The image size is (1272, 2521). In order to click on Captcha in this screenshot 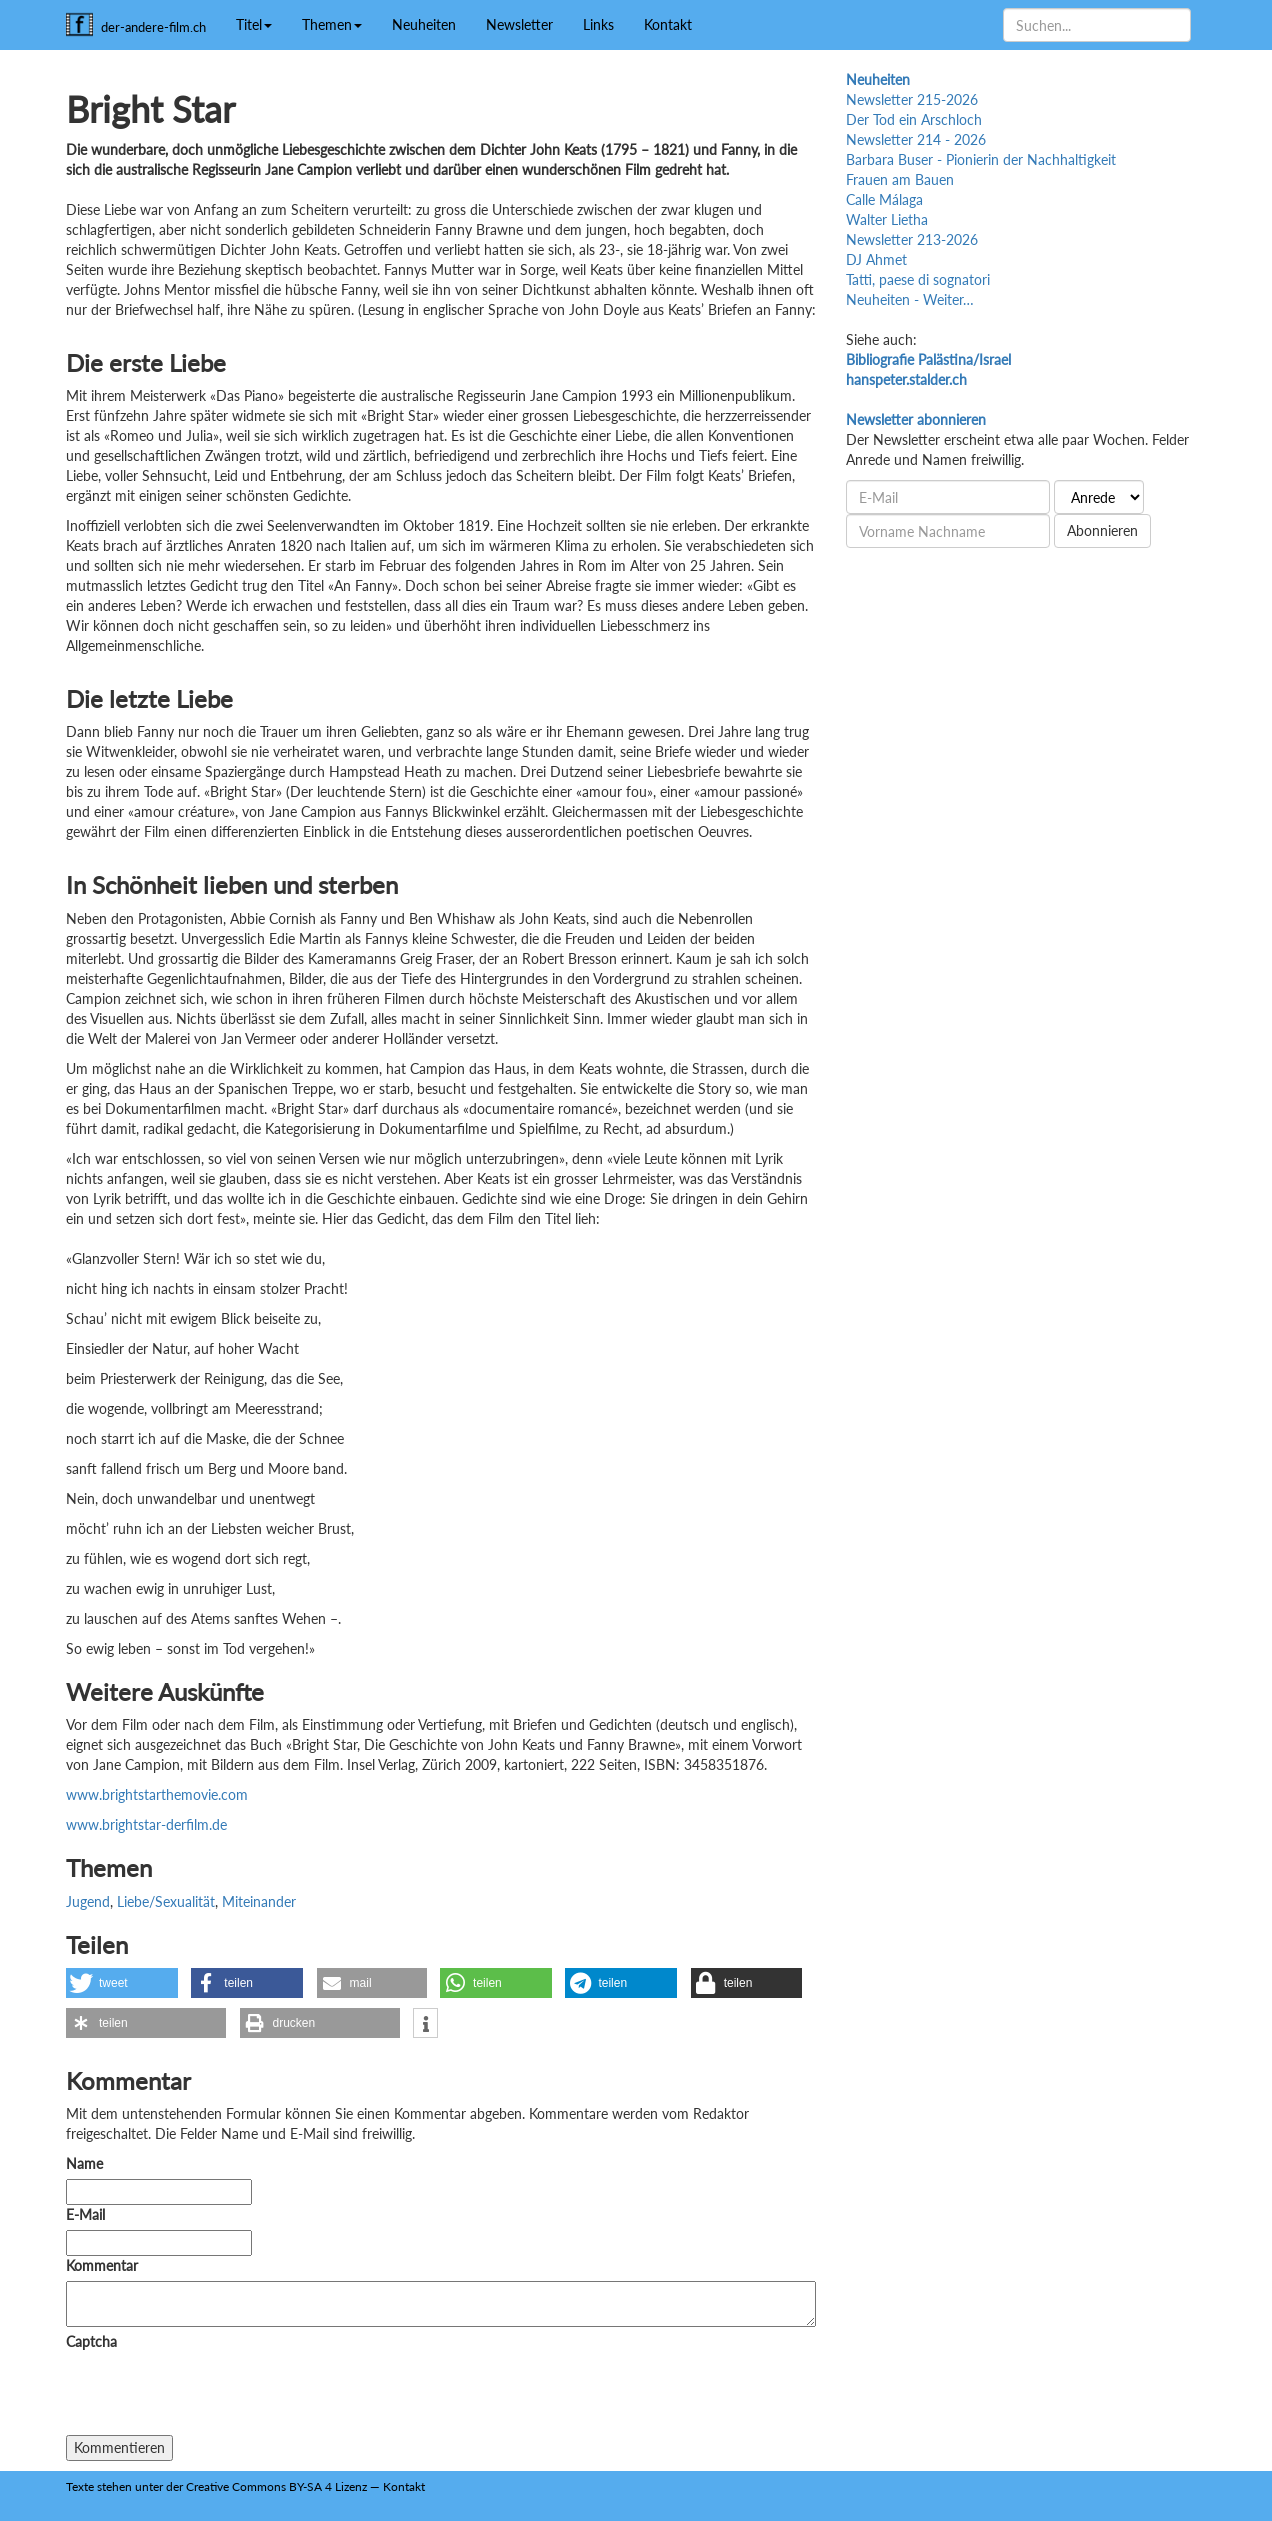, I will do `click(91, 2341)`.